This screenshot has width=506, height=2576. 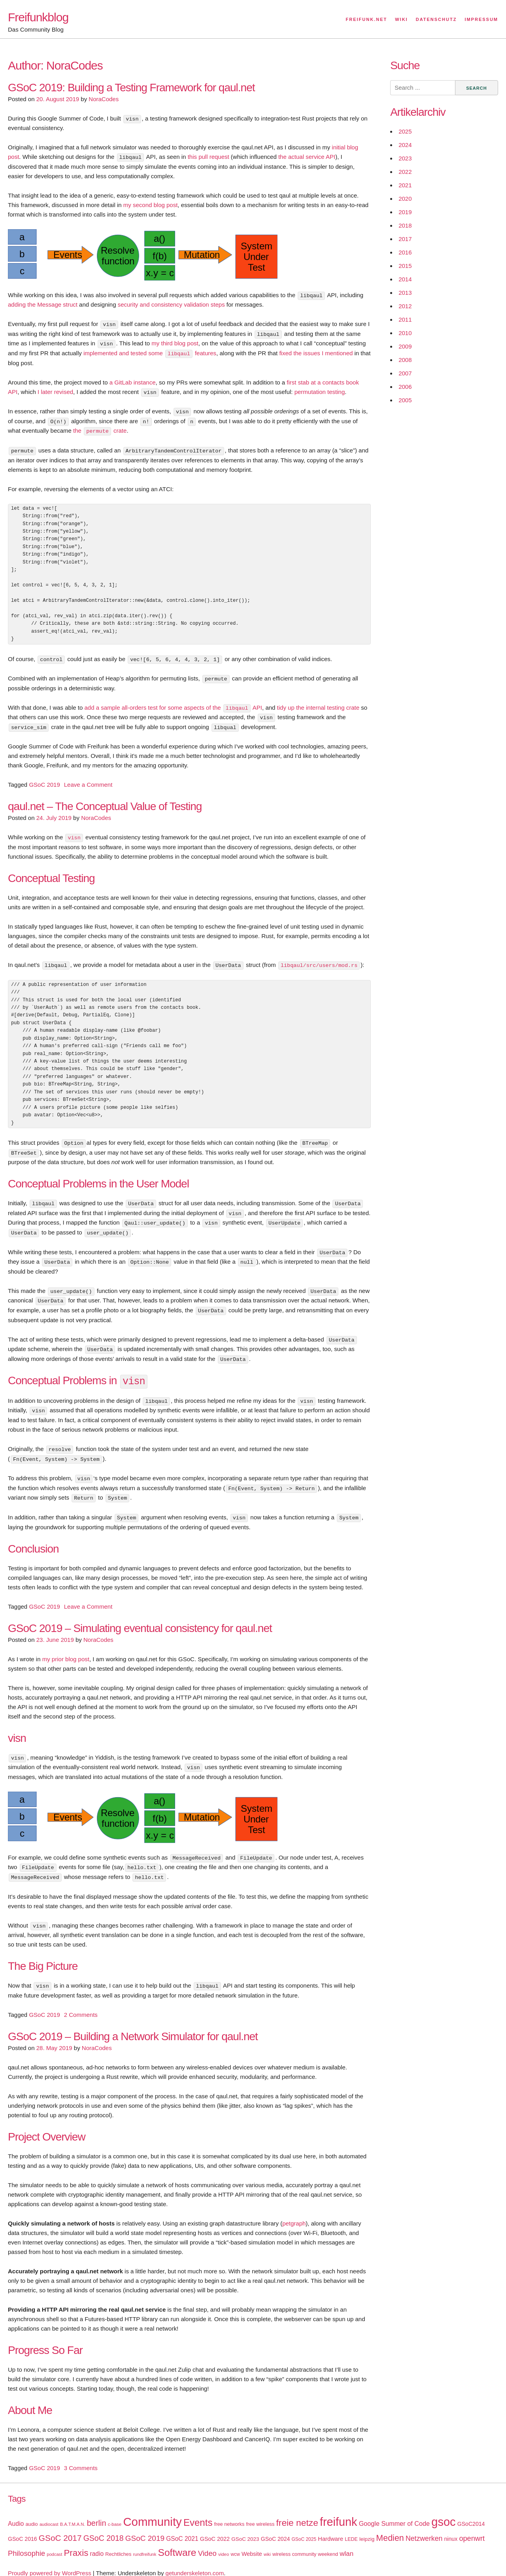 What do you see at coordinates (405, 386) in the screenshot?
I see `2006` at bounding box center [405, 386].